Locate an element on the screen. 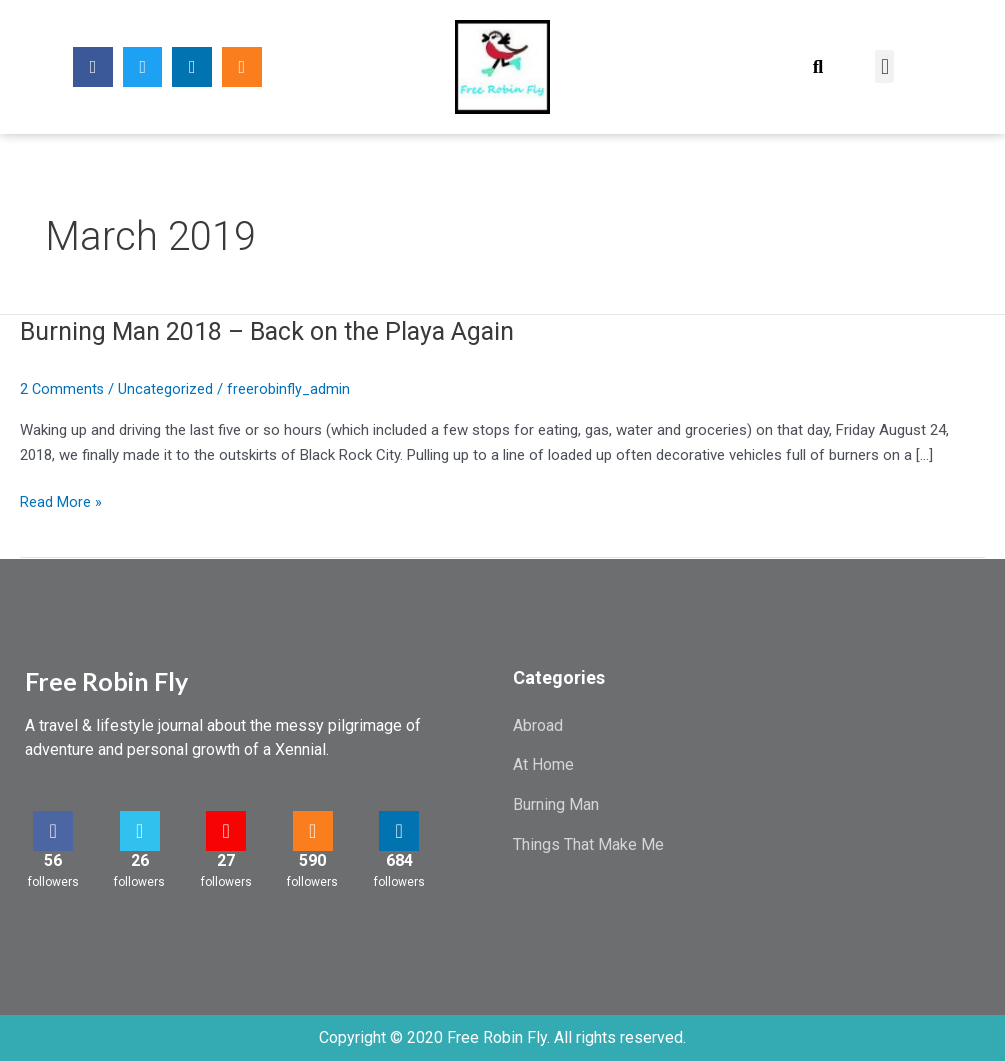  Free Robin Fly is located at coordinates (106, 681).